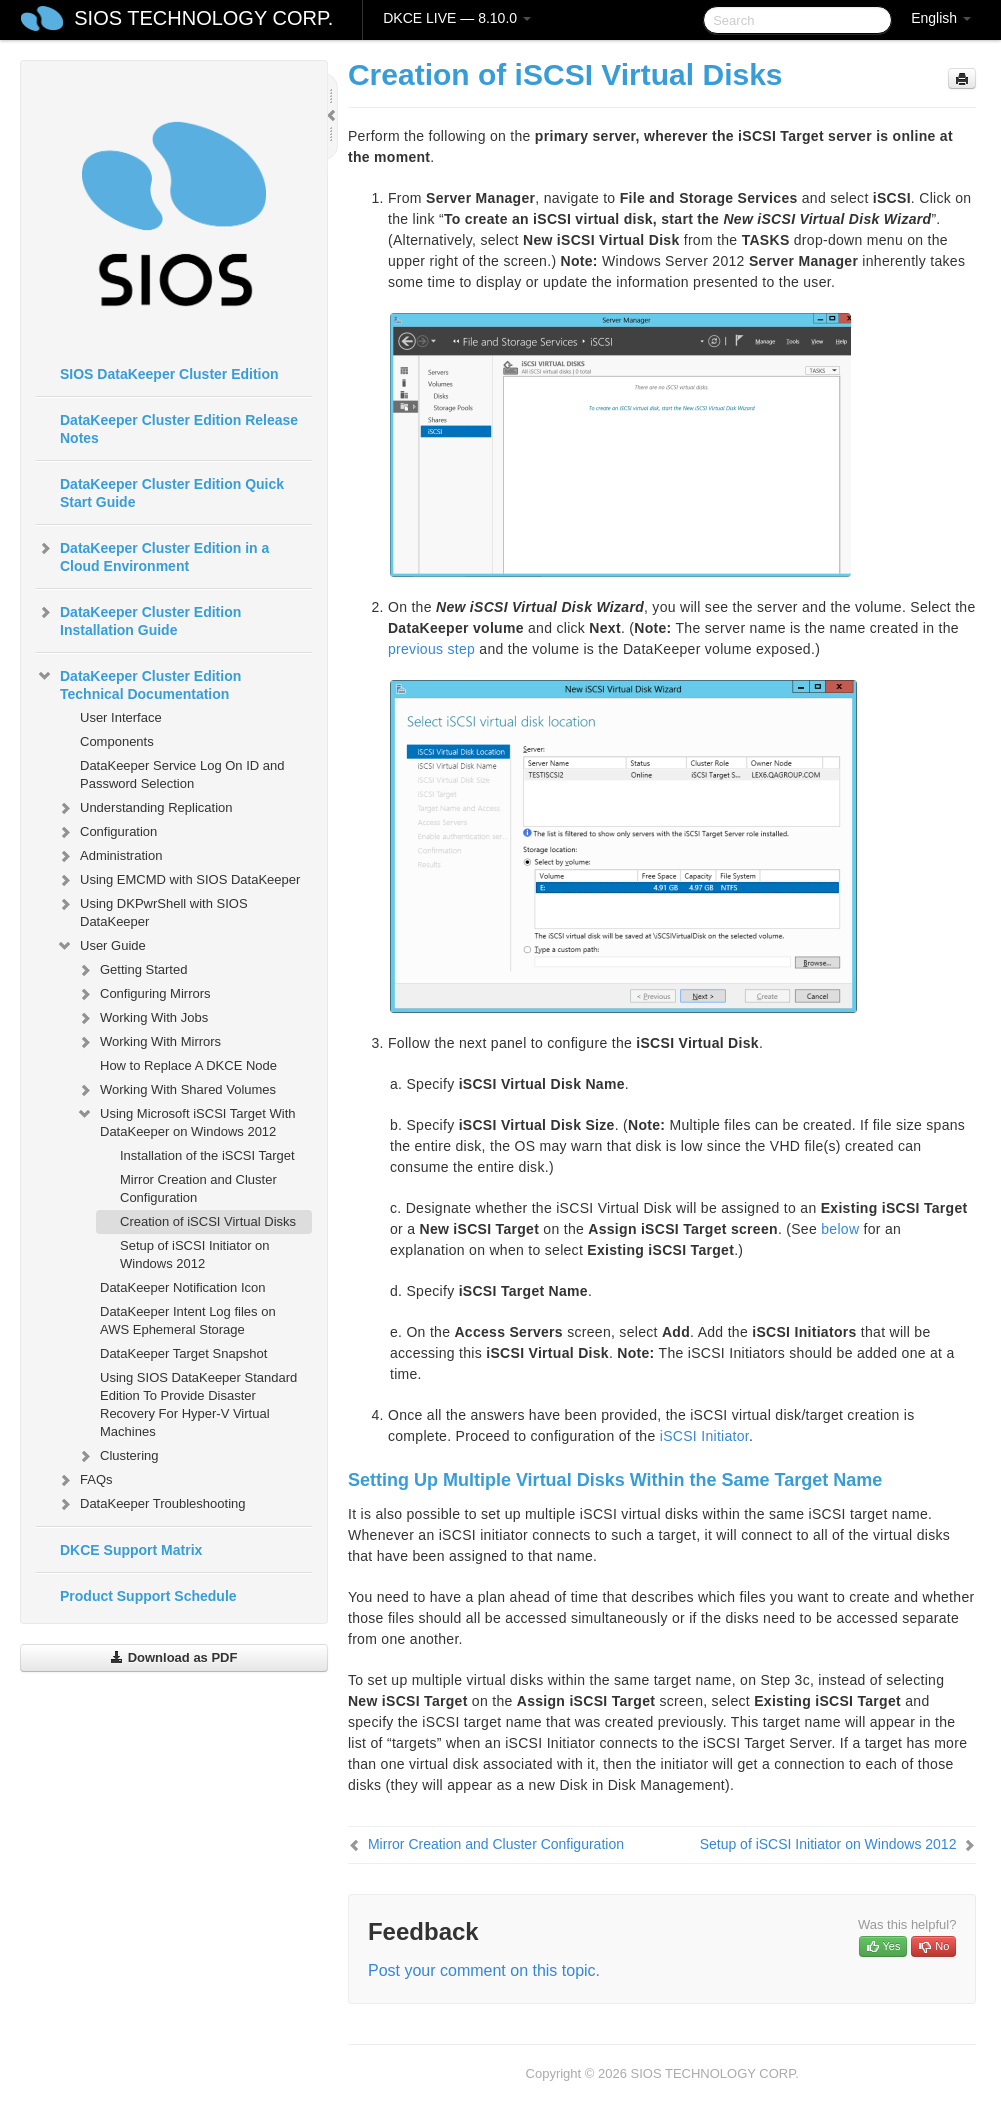 The image size is (1001, 2103). Describe the element at coordinates (179, 429) in the screenshot. I see `DataKeeper Cluster Edition Release Notes` at that location.